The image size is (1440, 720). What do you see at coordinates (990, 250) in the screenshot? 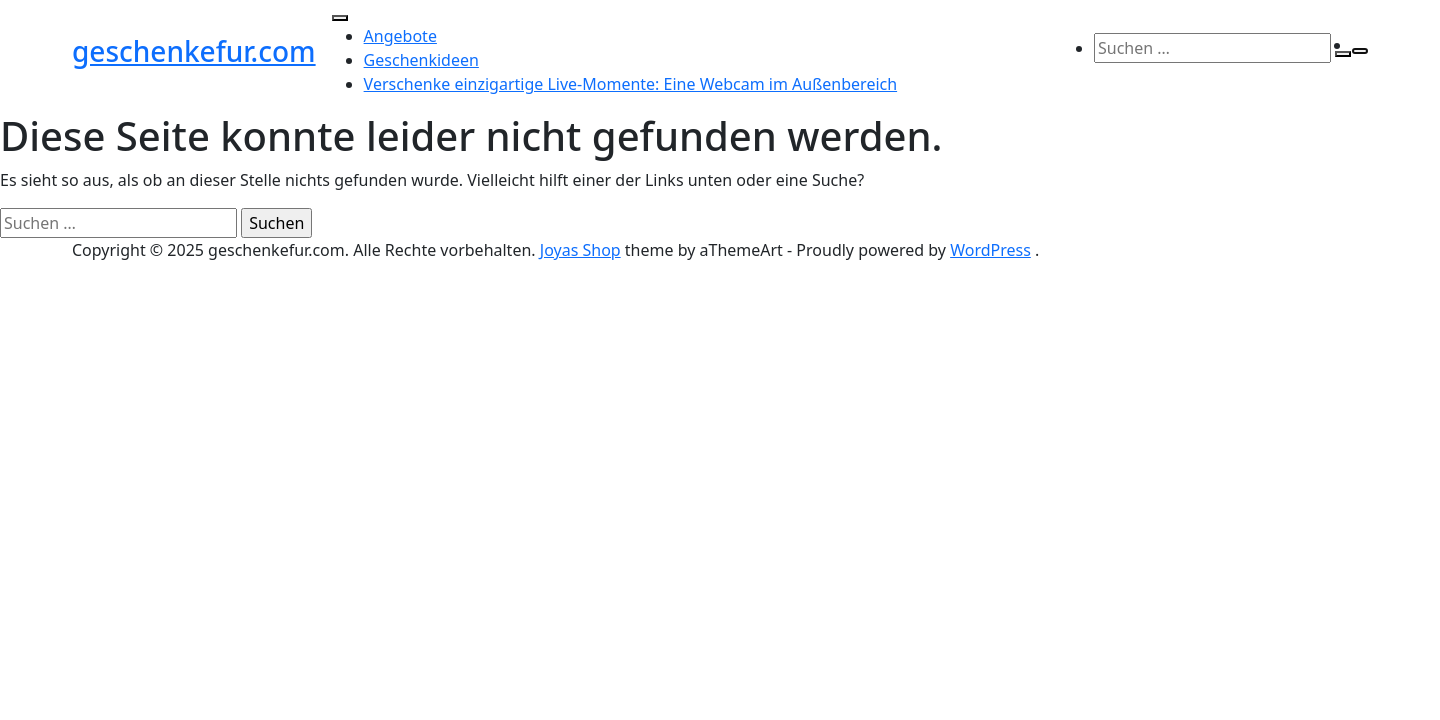
I see `WordPress` at bounding box center [990, 250].